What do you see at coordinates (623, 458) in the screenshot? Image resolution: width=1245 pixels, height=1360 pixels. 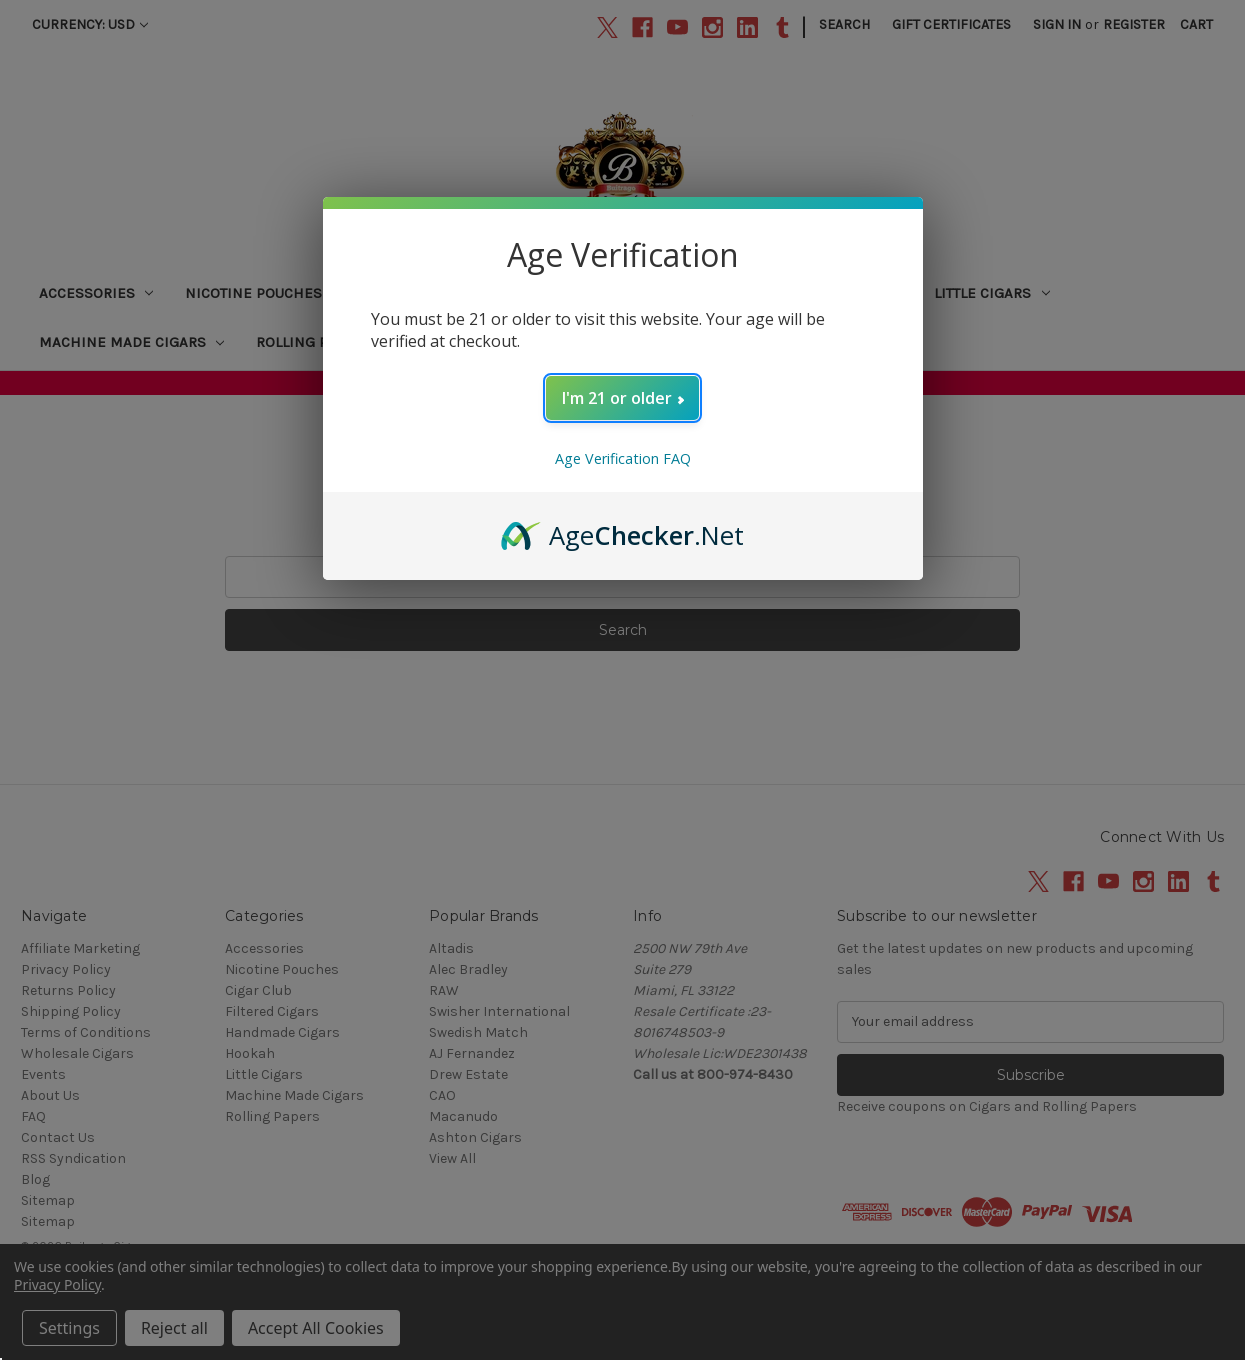 I see `Age Verification FAQ` at bounding box center [623, 458].